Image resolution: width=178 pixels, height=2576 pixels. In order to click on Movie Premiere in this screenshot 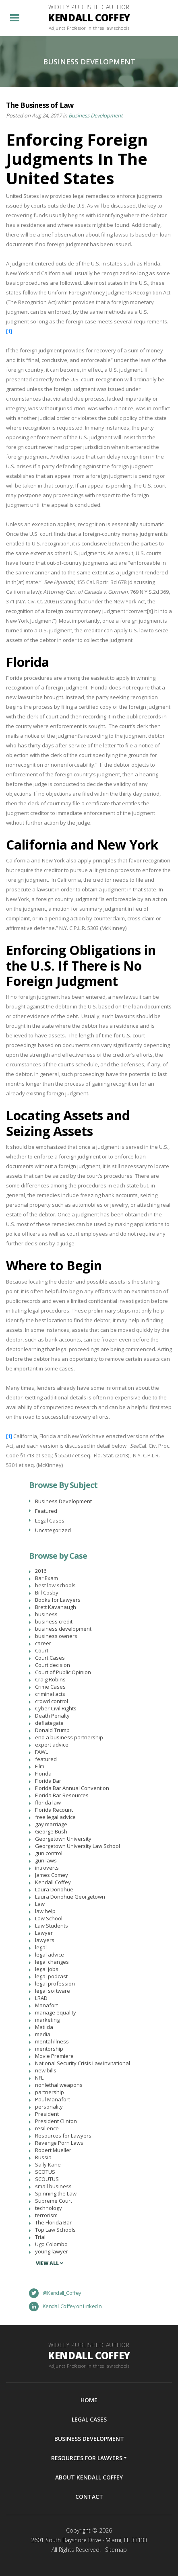, I will do `click(54, 2056)`.